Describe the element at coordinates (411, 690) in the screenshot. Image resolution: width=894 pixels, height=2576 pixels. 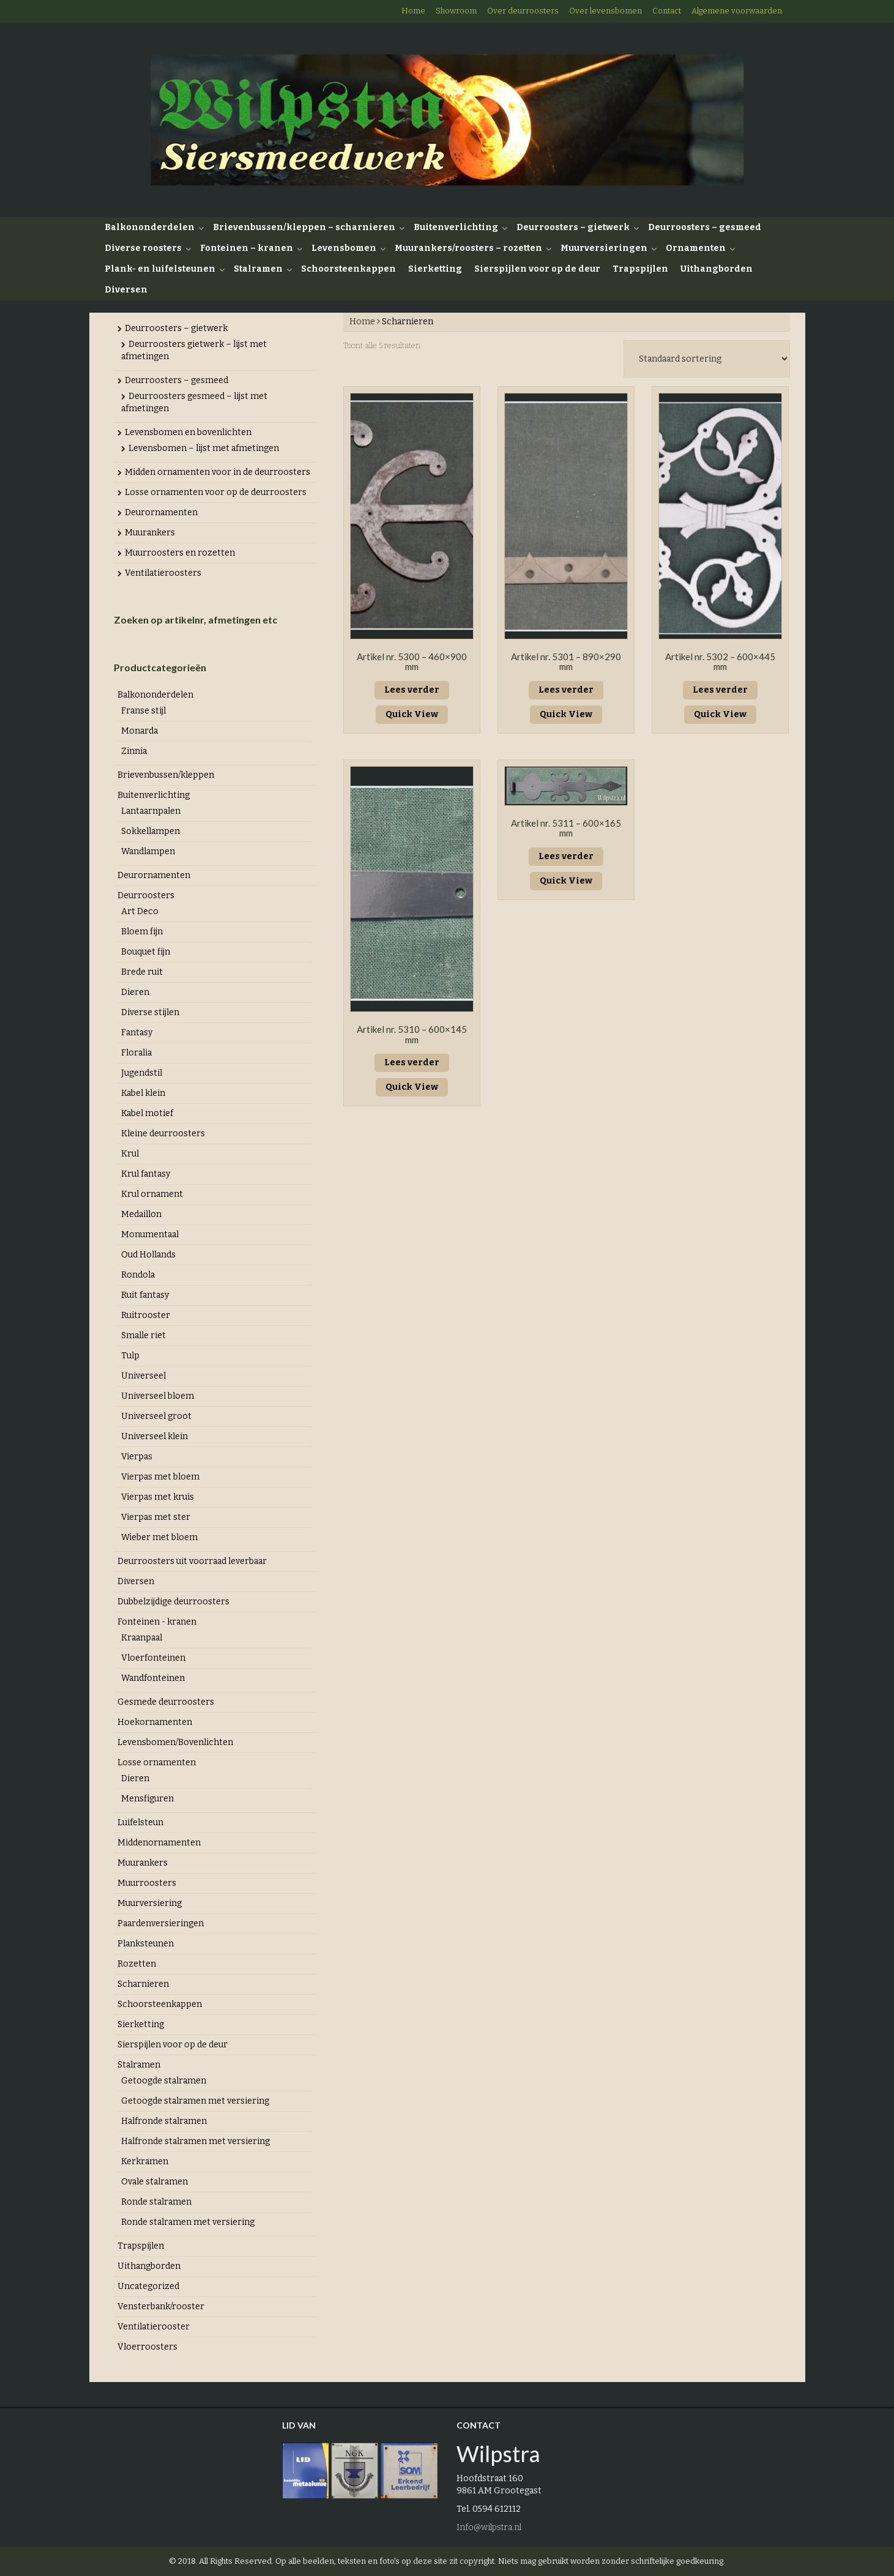
I see `Lees verder [Lees meer over “Artikel nr. 5300 - 460x900 mm”]` at that location.